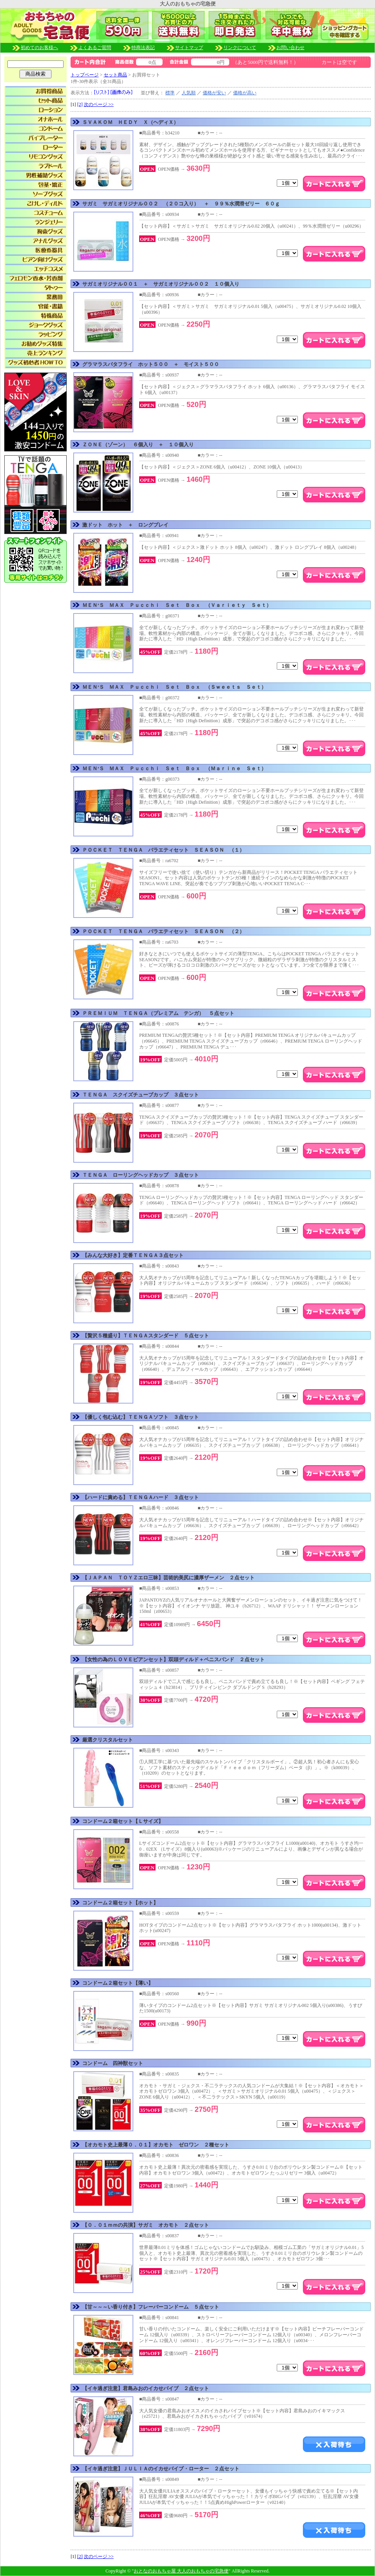  I want to click on ＭＥＮ’Ｓ ＭＡＸ Ｐｕｃｃｈｉ Ｓｅｔ Ｂｏｘ （Ｍａｒｉｎｅ Ｓｅｔ）, so click(174, 768).